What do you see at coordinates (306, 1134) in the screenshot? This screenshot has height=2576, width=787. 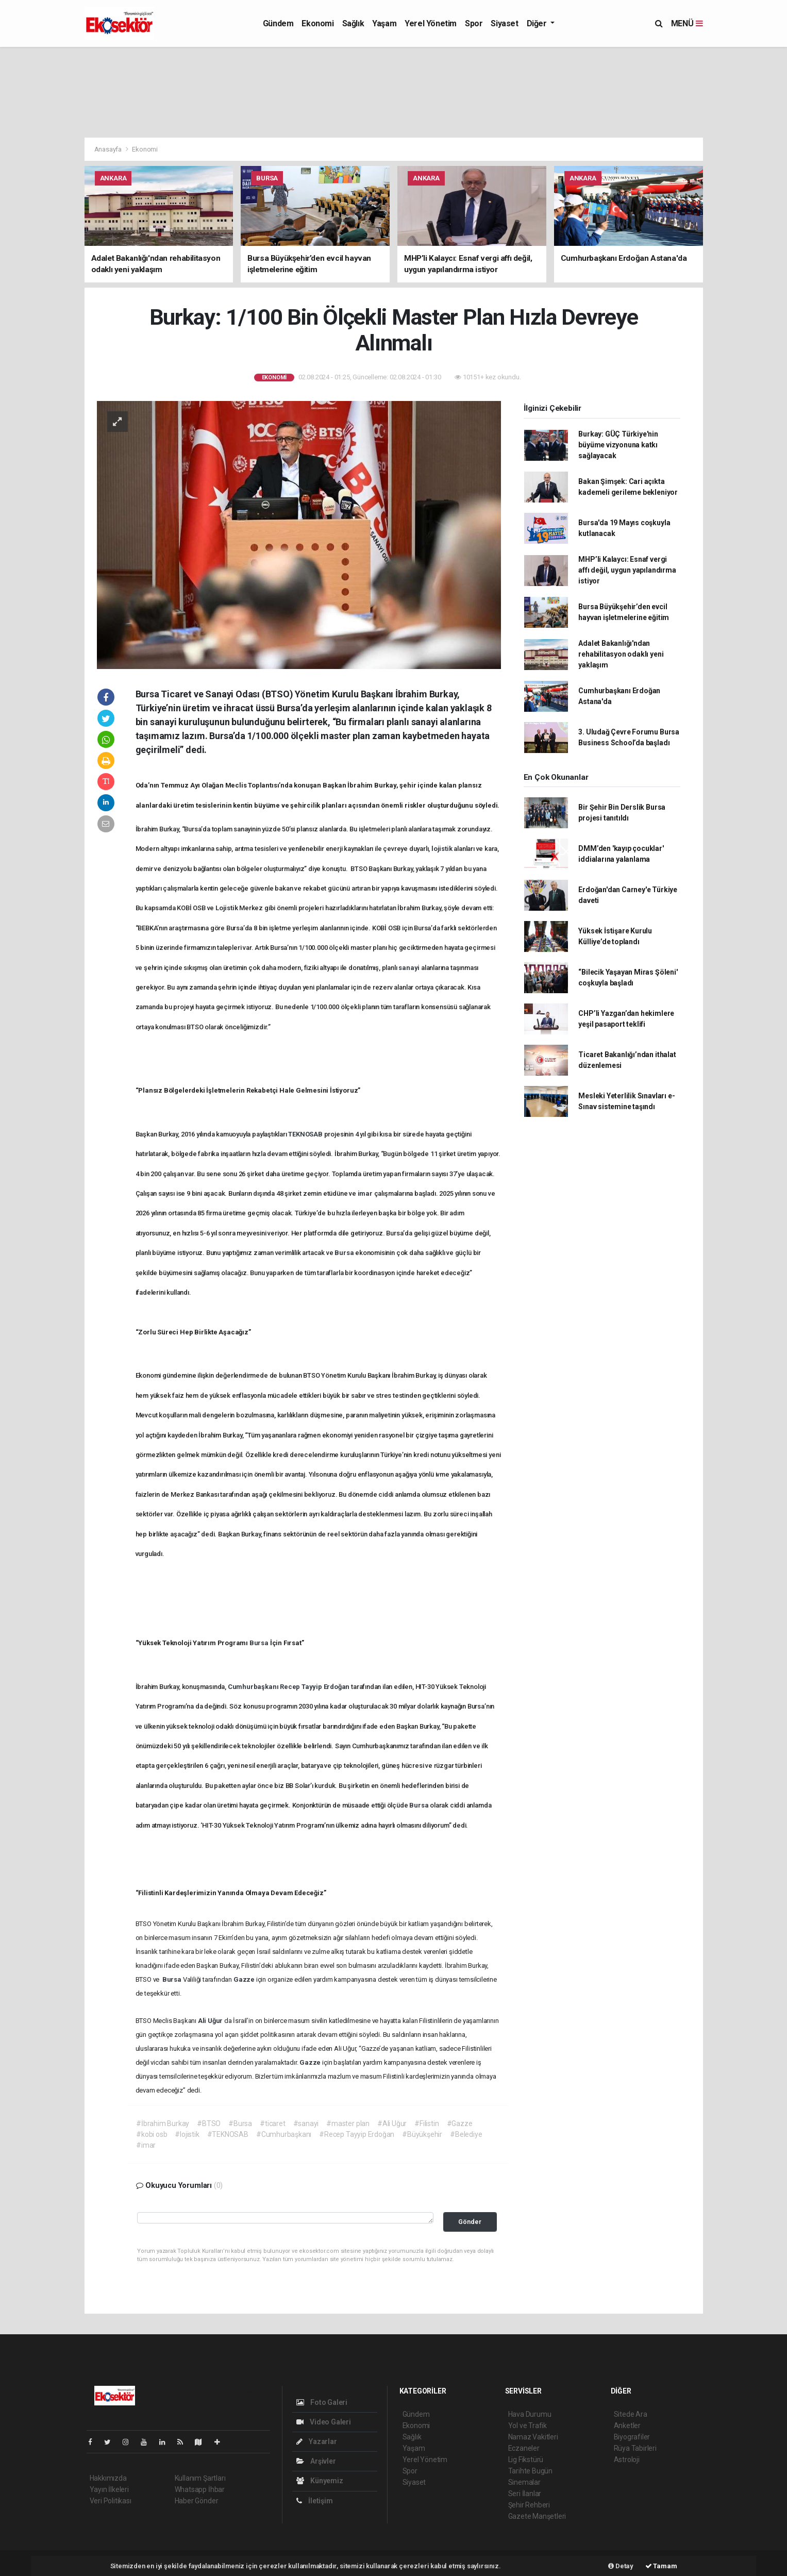 I see `TEKNOSAB` at bounding box center [306, 1134].